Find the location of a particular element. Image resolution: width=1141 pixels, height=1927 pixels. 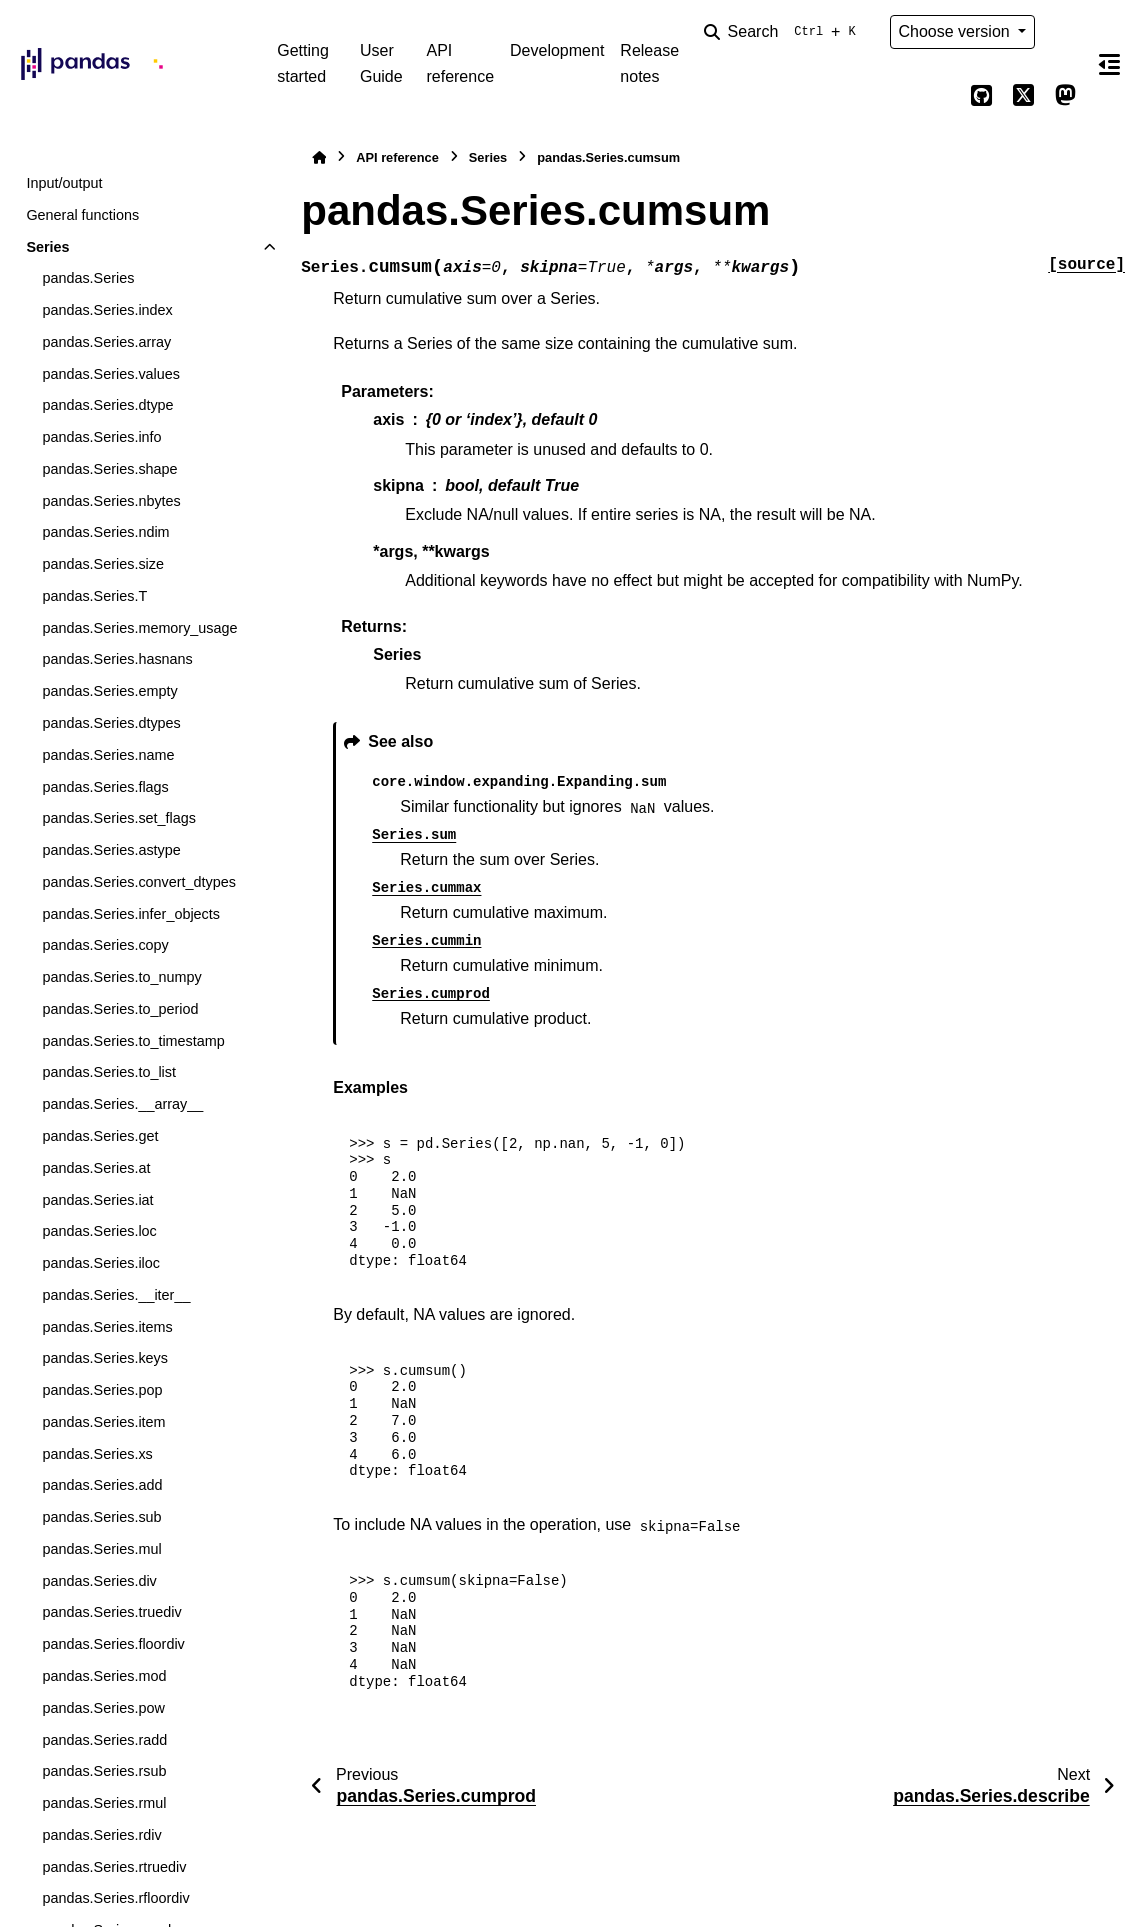

pandas.Series.__iter__ is located at coordinates (116, 1295).